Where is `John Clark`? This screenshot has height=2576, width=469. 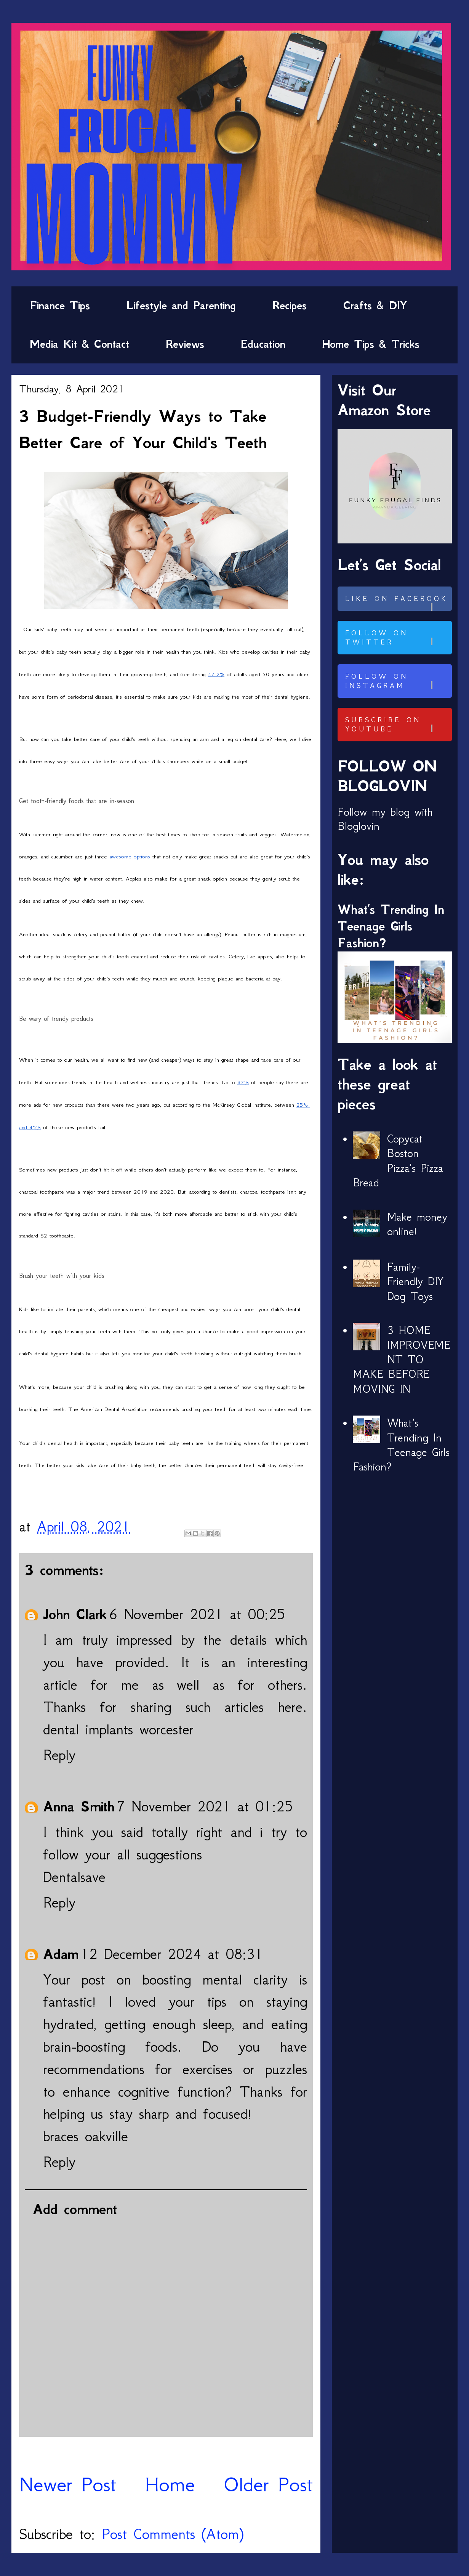 John Clark is located at coordinates (75, 1614).